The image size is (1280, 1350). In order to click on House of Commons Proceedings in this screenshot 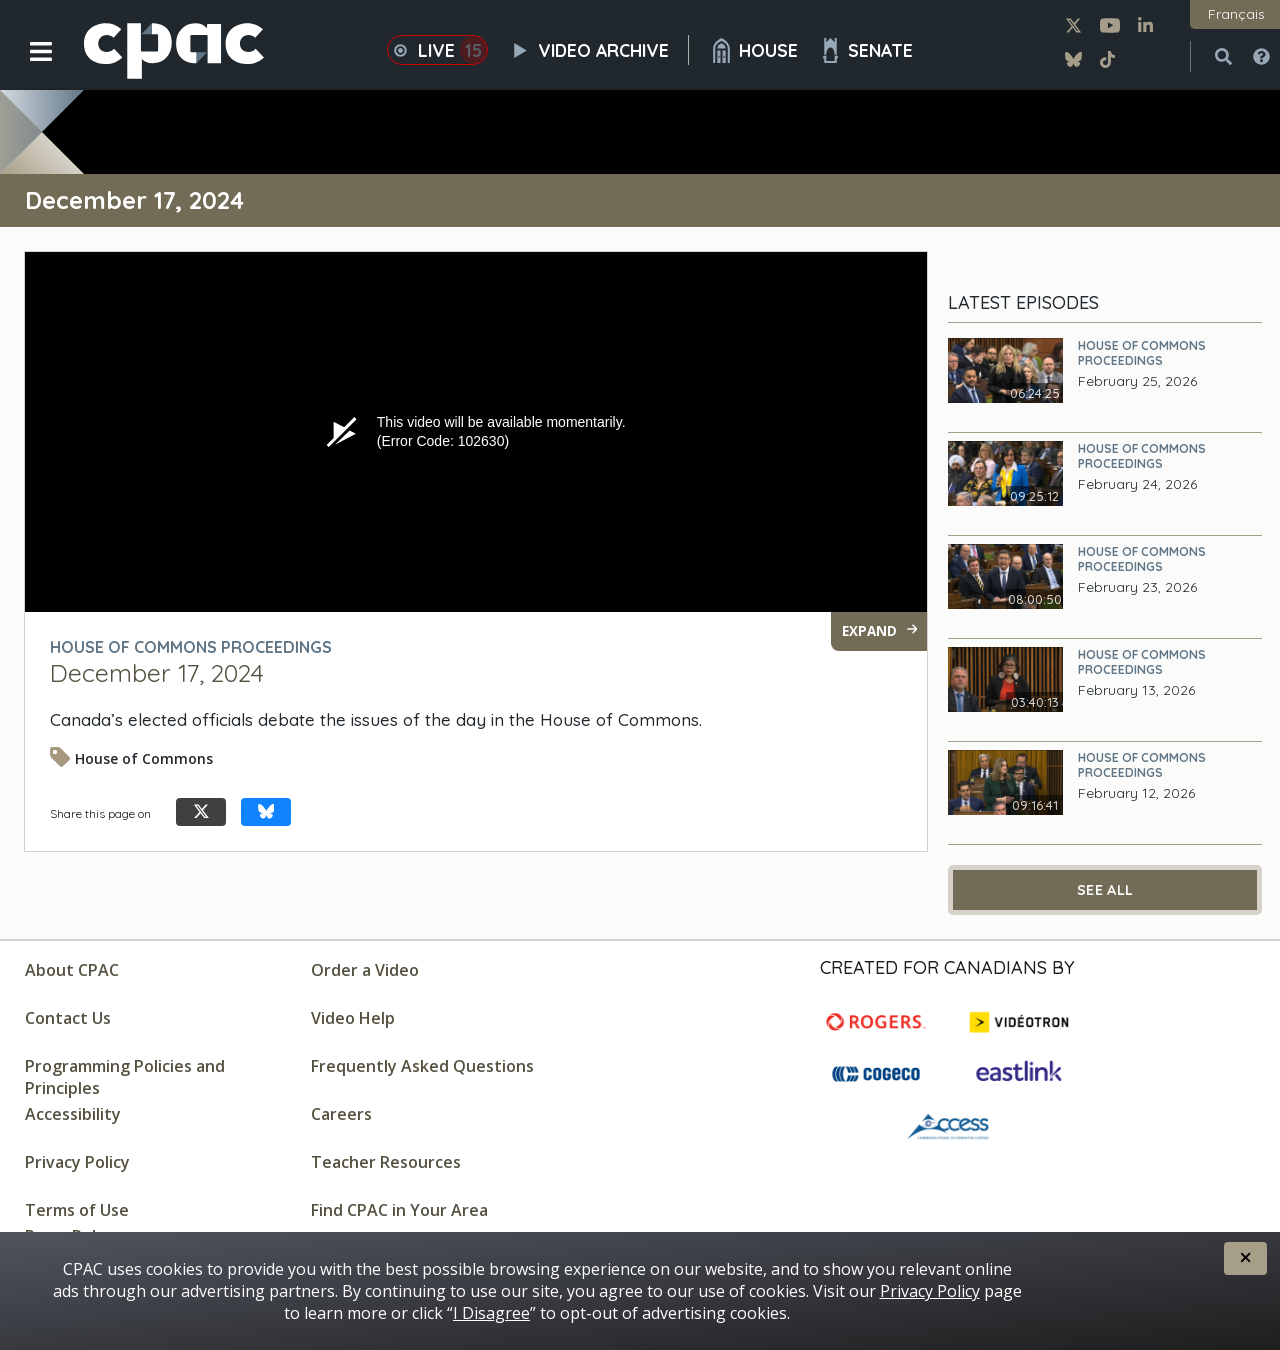, I will do `click(1142, 353)`.